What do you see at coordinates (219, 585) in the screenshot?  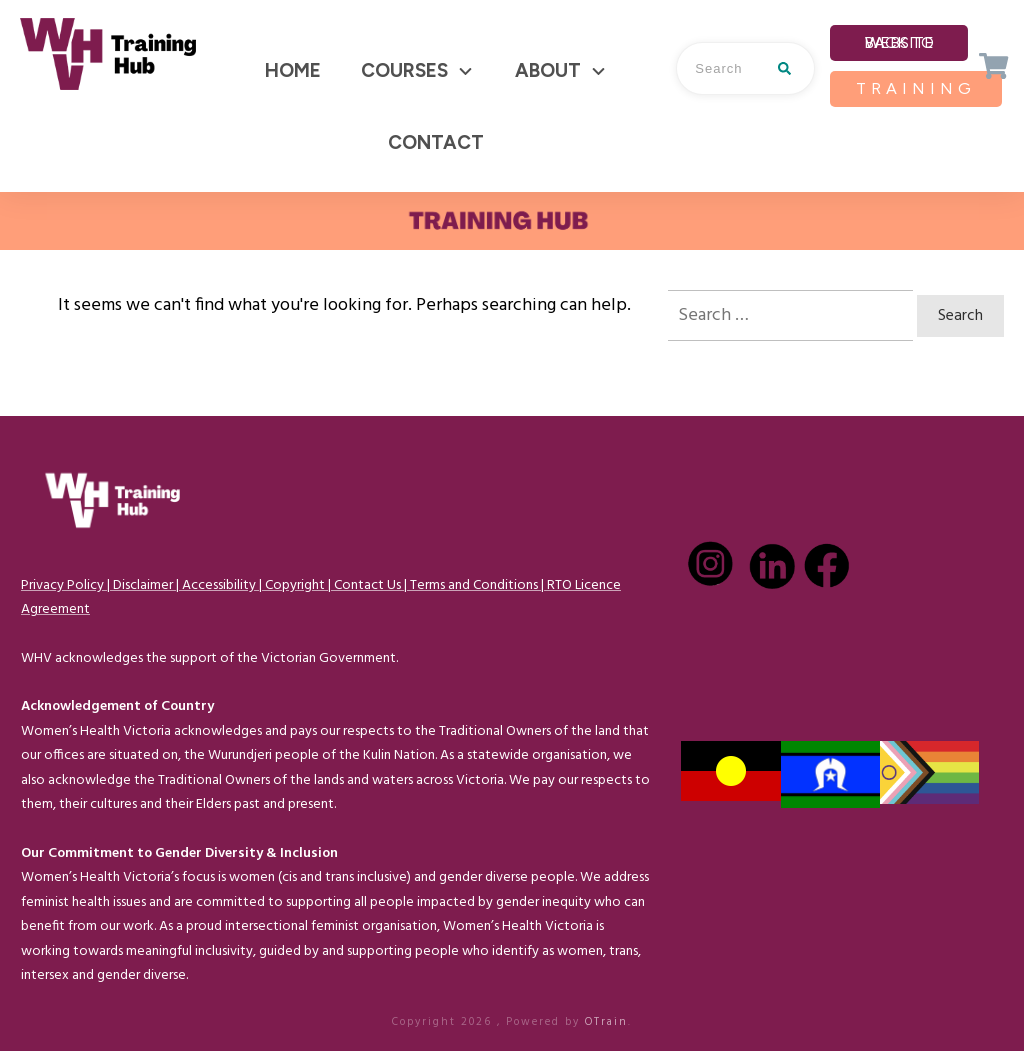 I see `Accessibility` at bounding box center [219, 585].